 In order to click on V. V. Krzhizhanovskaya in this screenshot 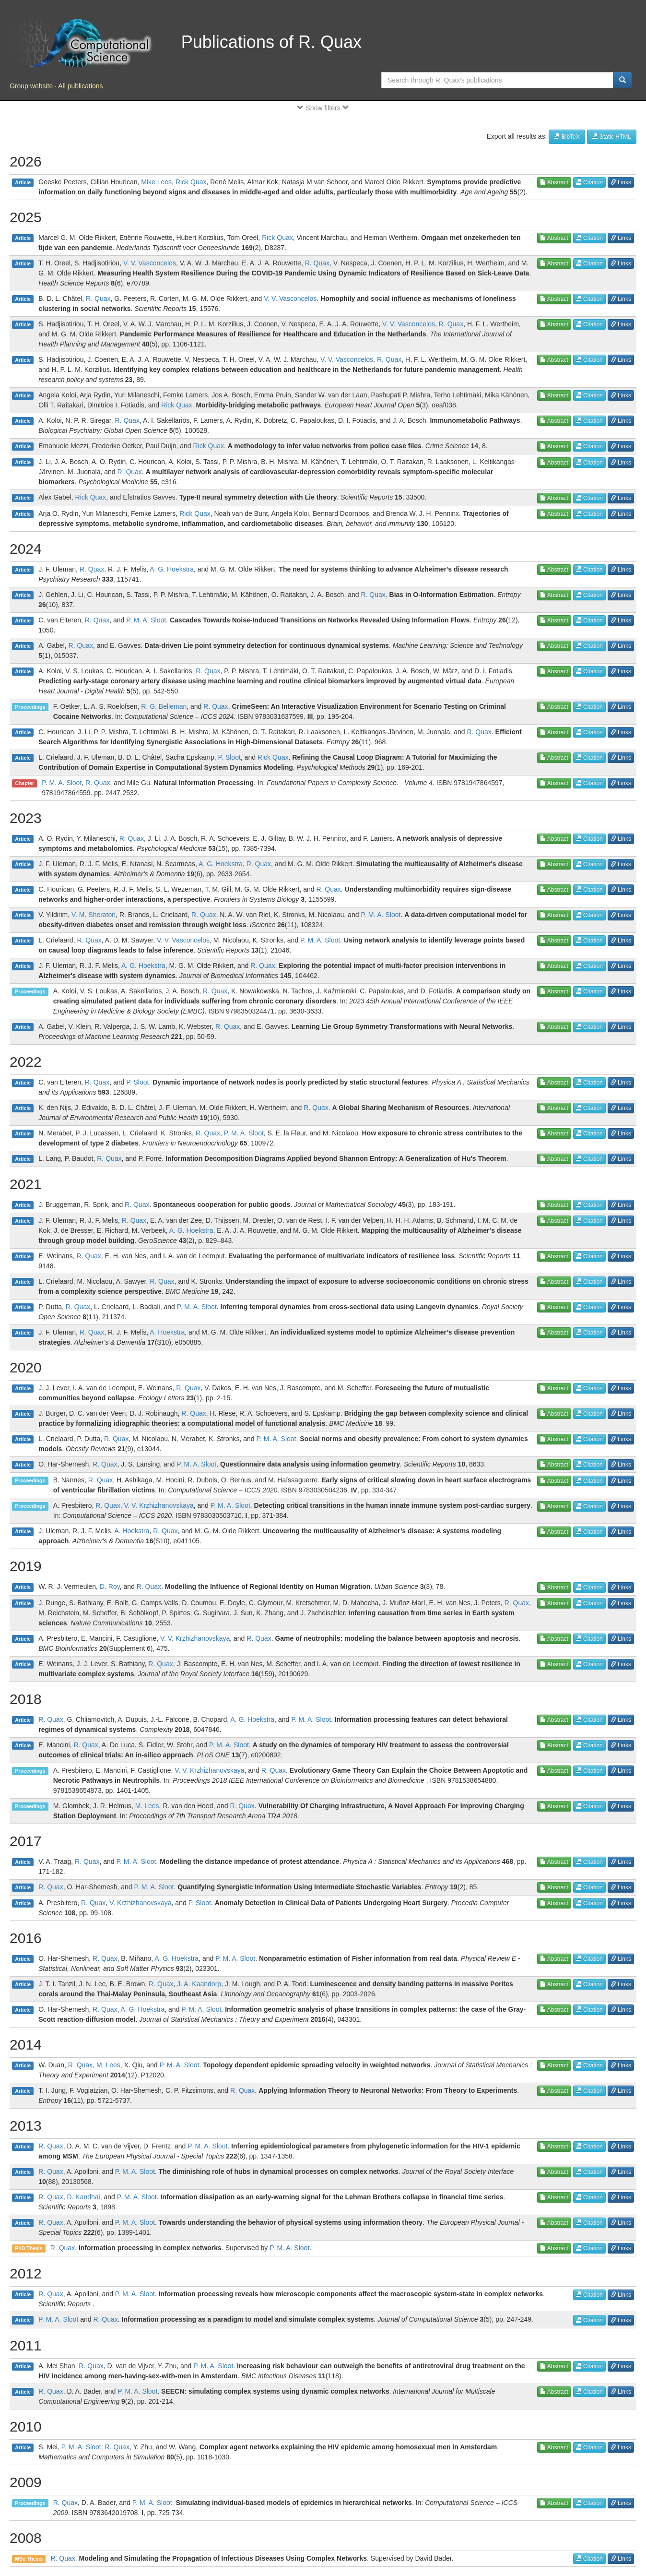, I will do `click(158, 1505)`.